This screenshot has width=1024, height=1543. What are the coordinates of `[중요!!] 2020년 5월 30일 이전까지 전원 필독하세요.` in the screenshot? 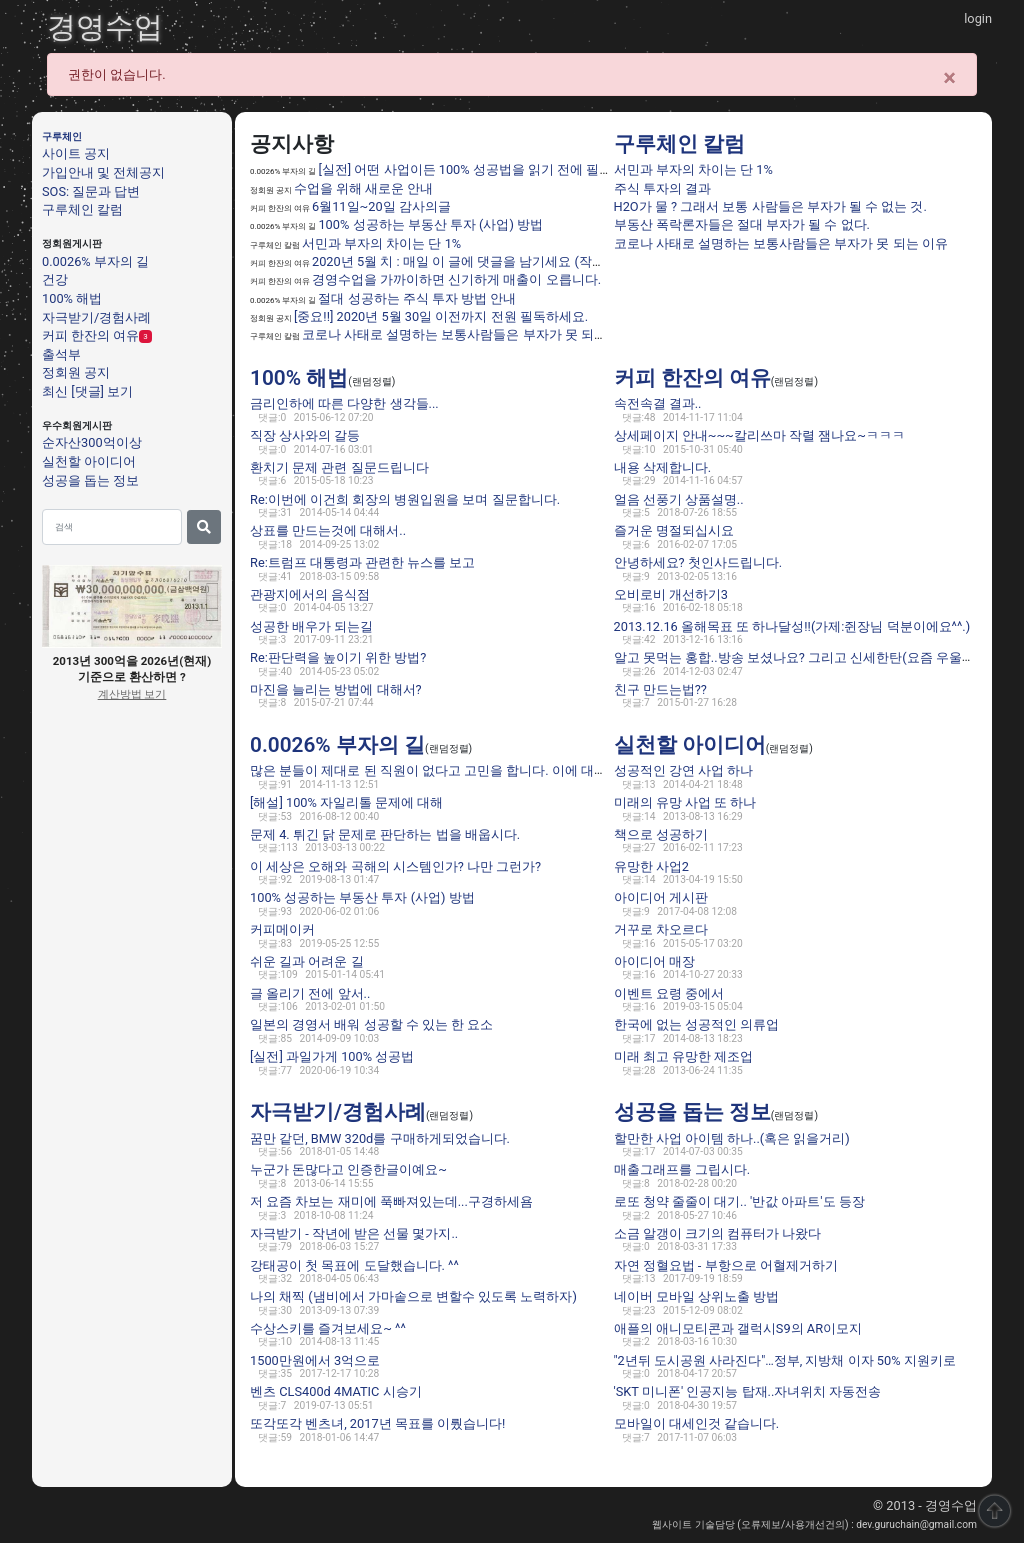 It's located at (441, 316).